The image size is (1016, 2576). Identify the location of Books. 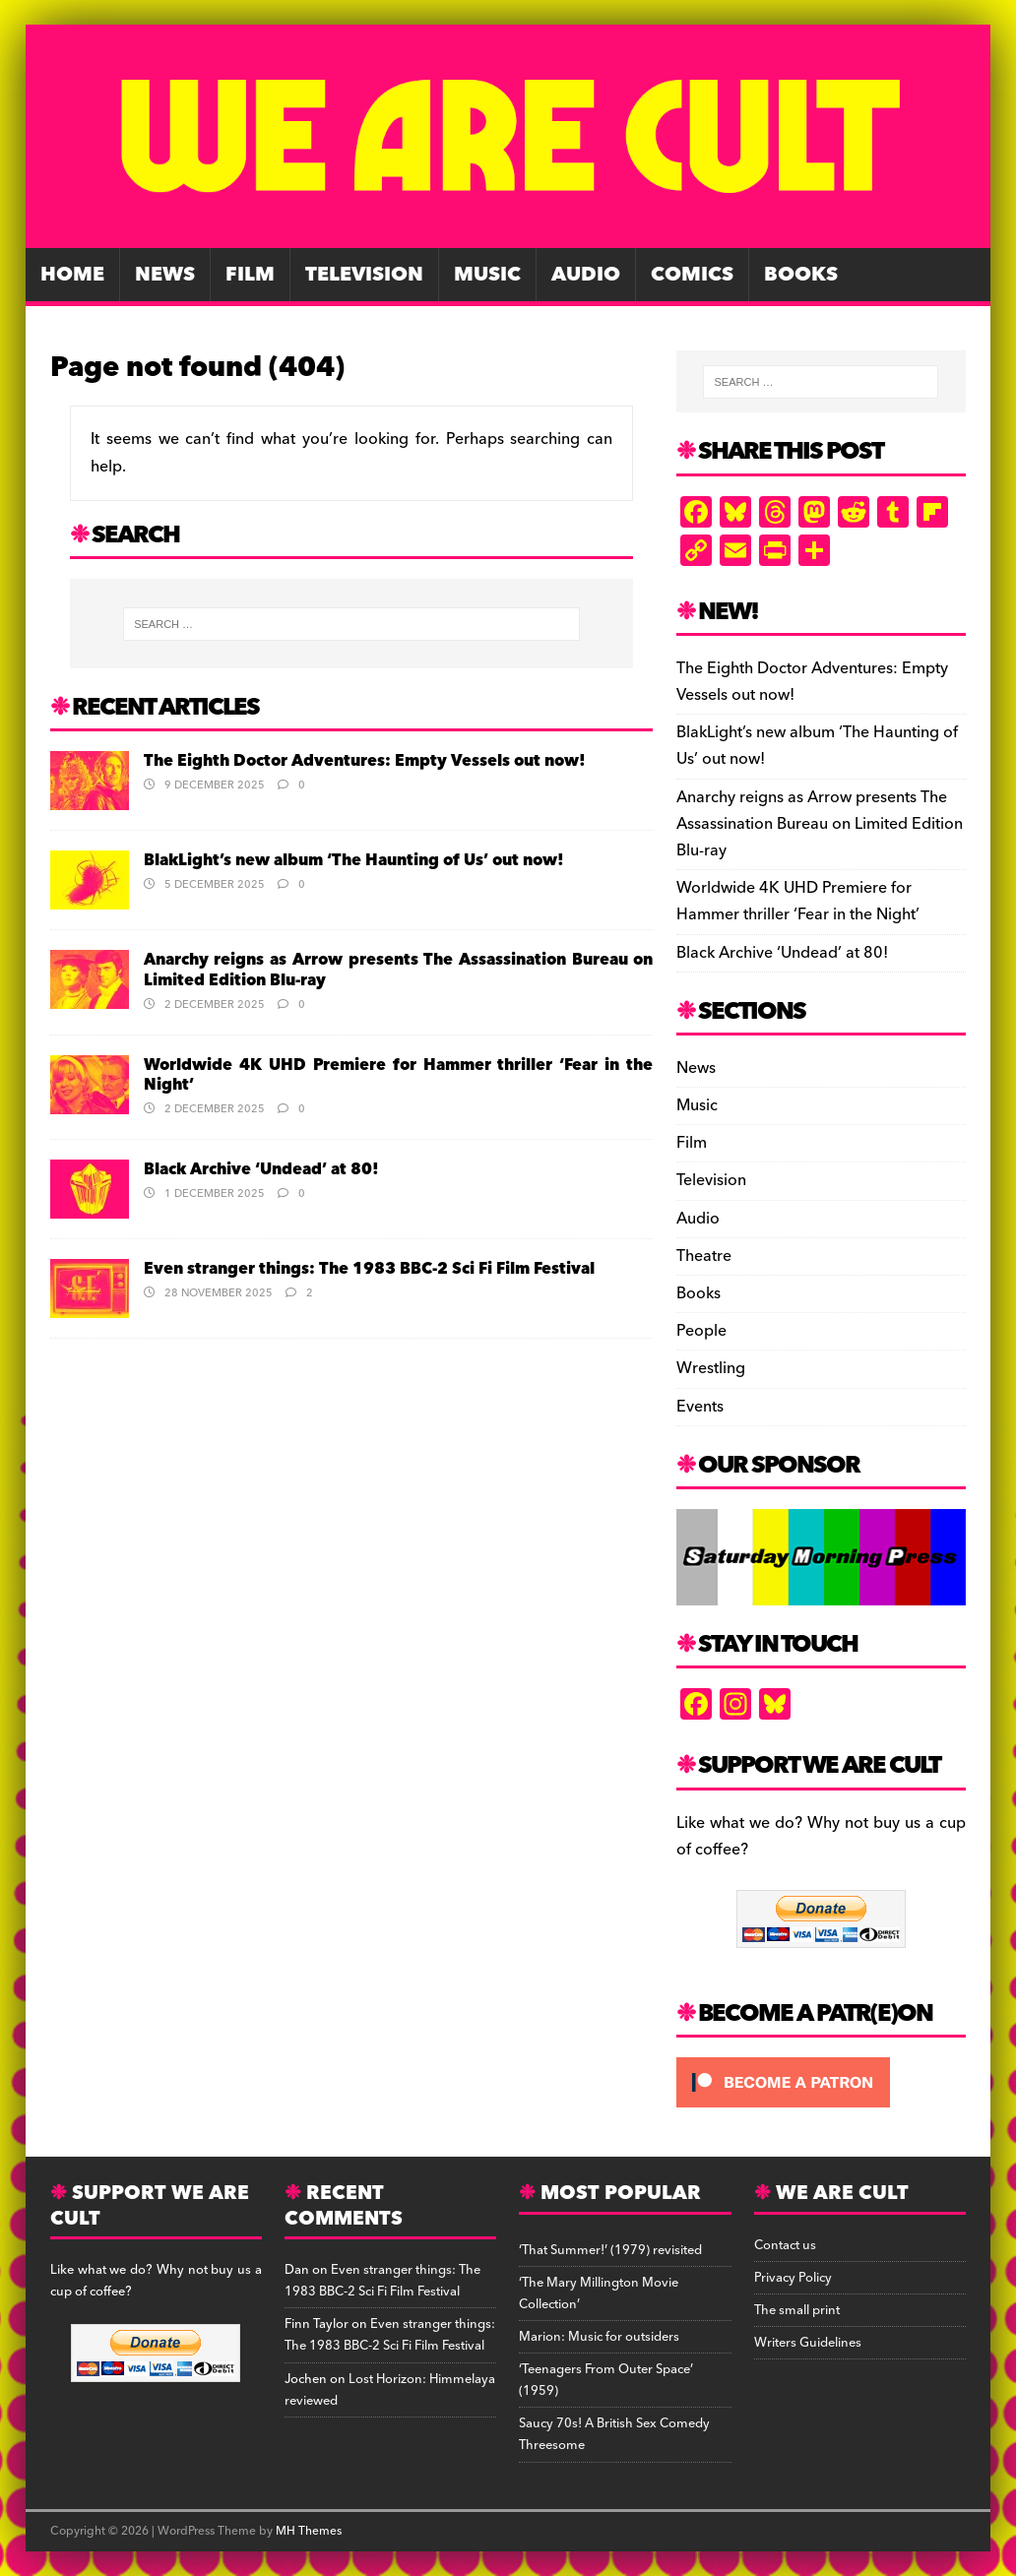
(801, 274).